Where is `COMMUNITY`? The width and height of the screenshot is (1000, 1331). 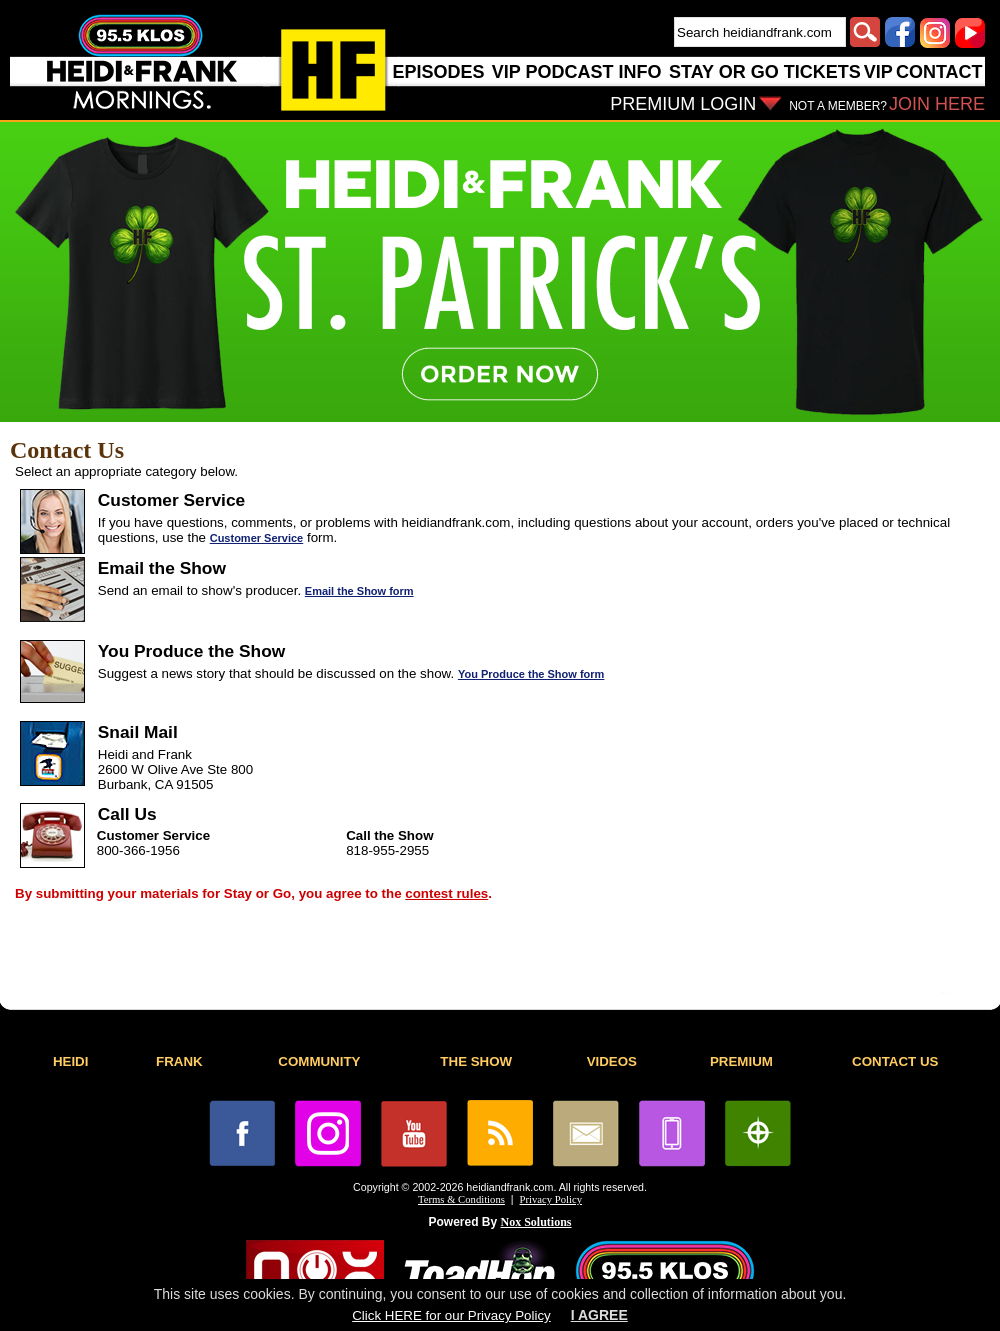 COMMUNITY is located at coordinates (319, 1061).